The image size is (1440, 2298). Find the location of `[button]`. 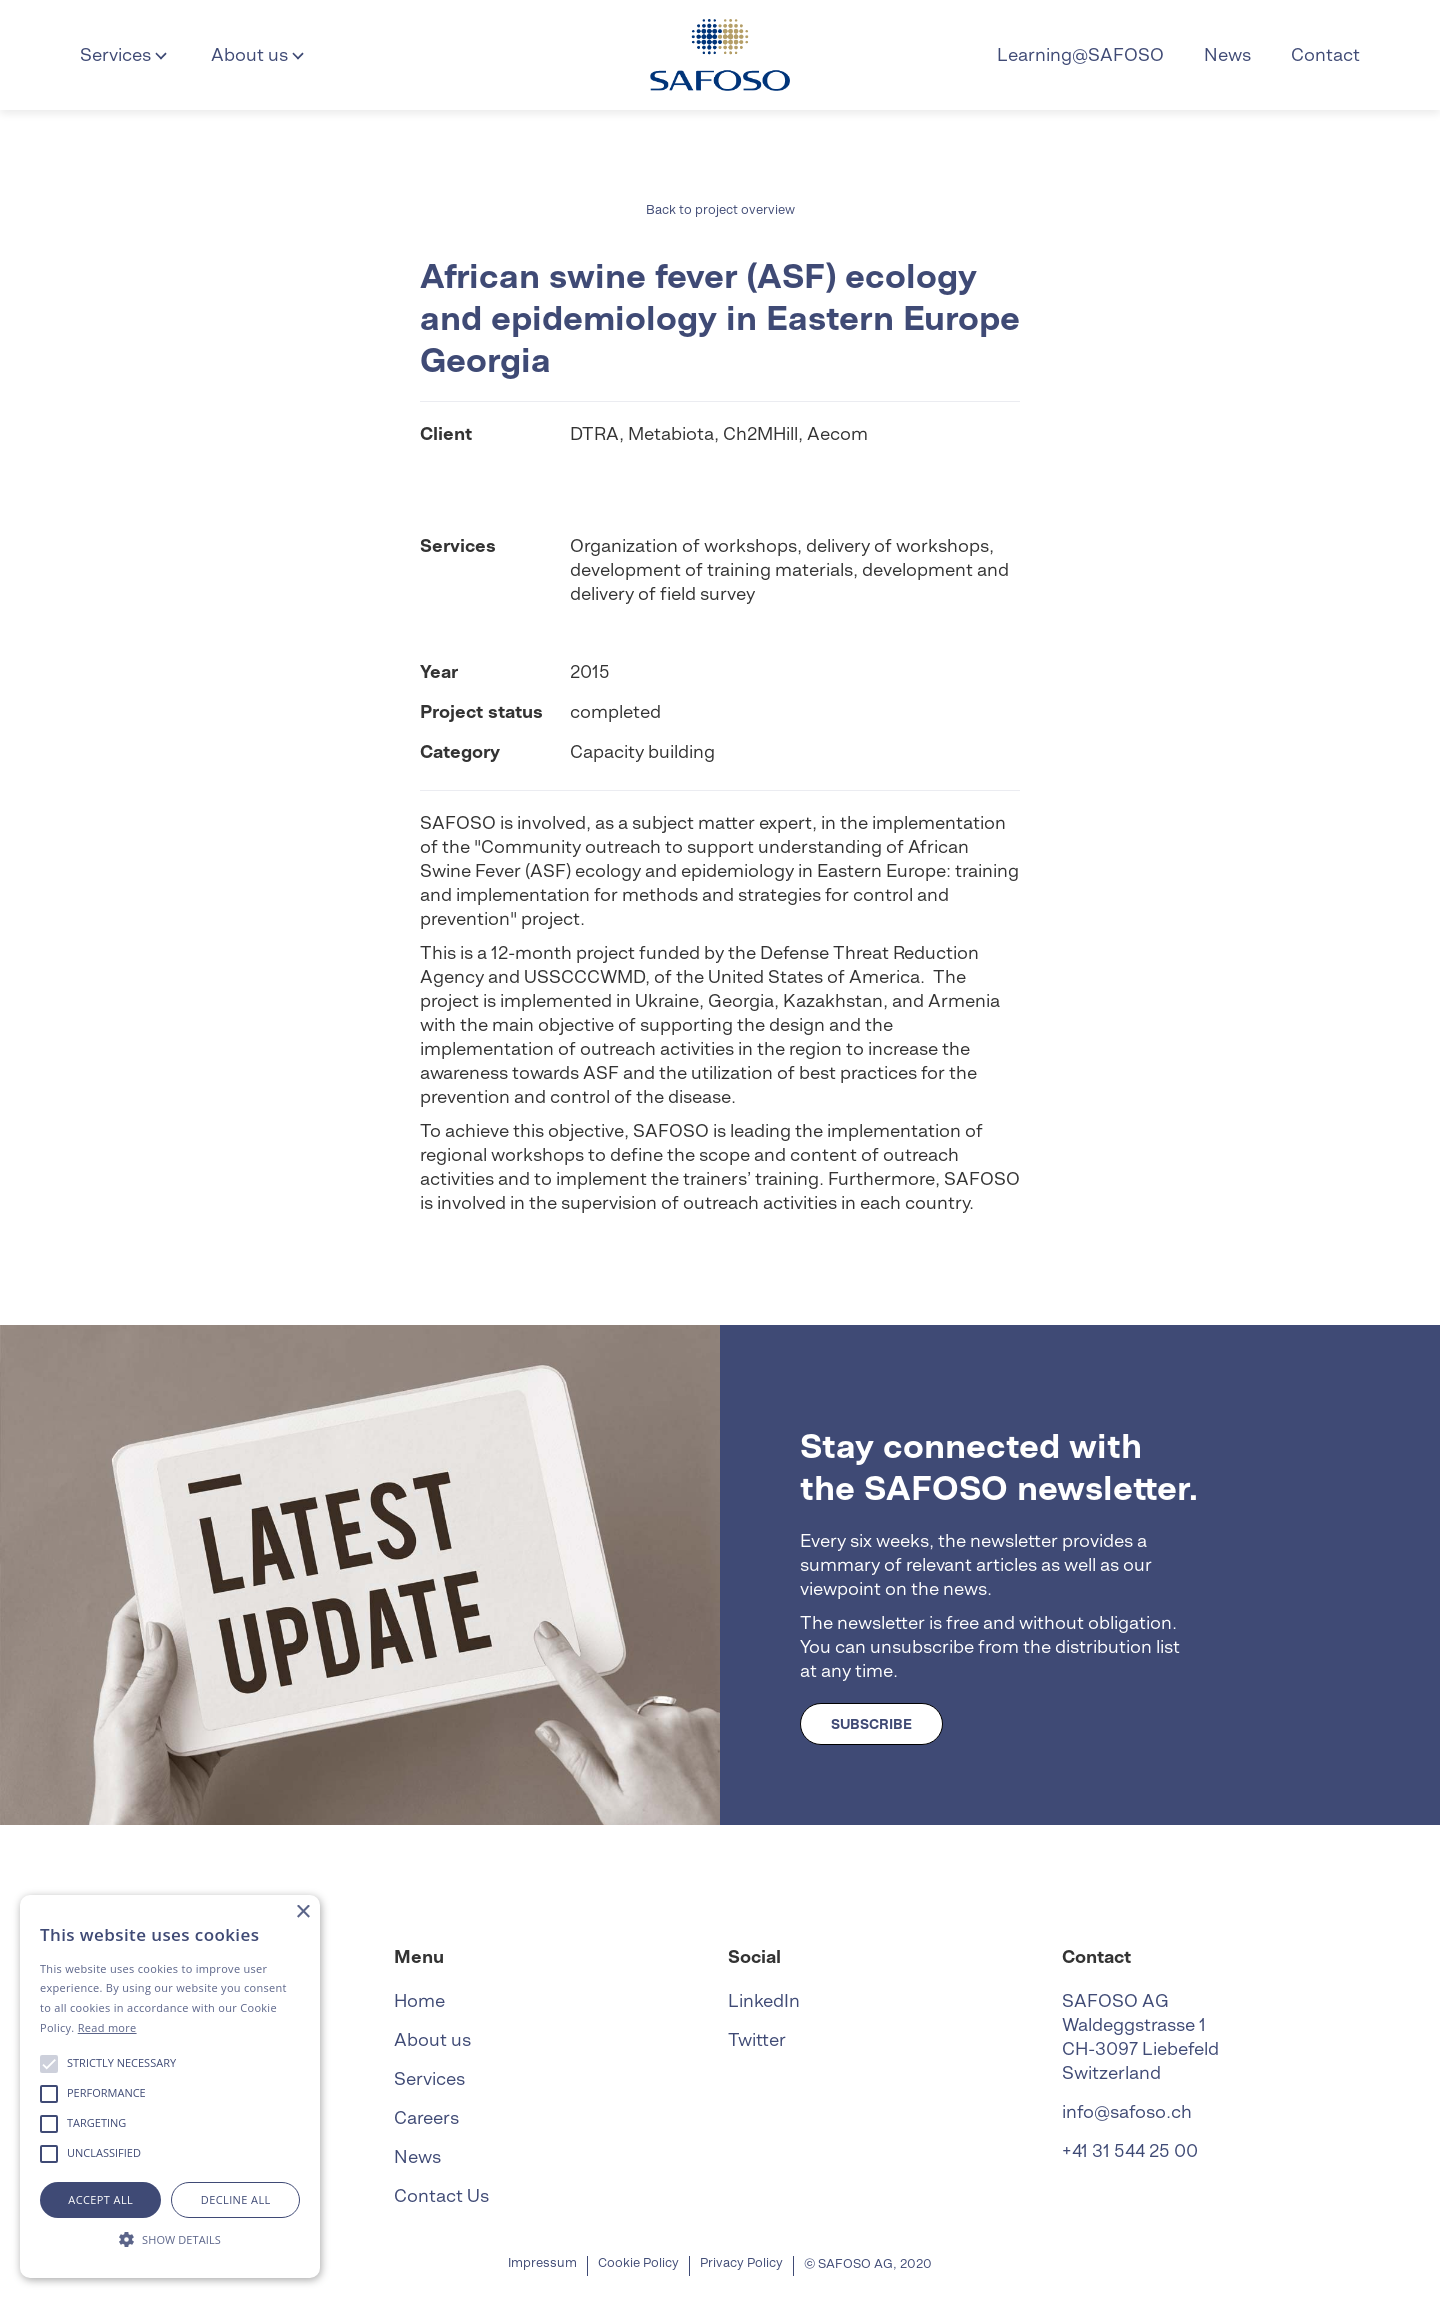

[button] is located at coordinates (125, 55).